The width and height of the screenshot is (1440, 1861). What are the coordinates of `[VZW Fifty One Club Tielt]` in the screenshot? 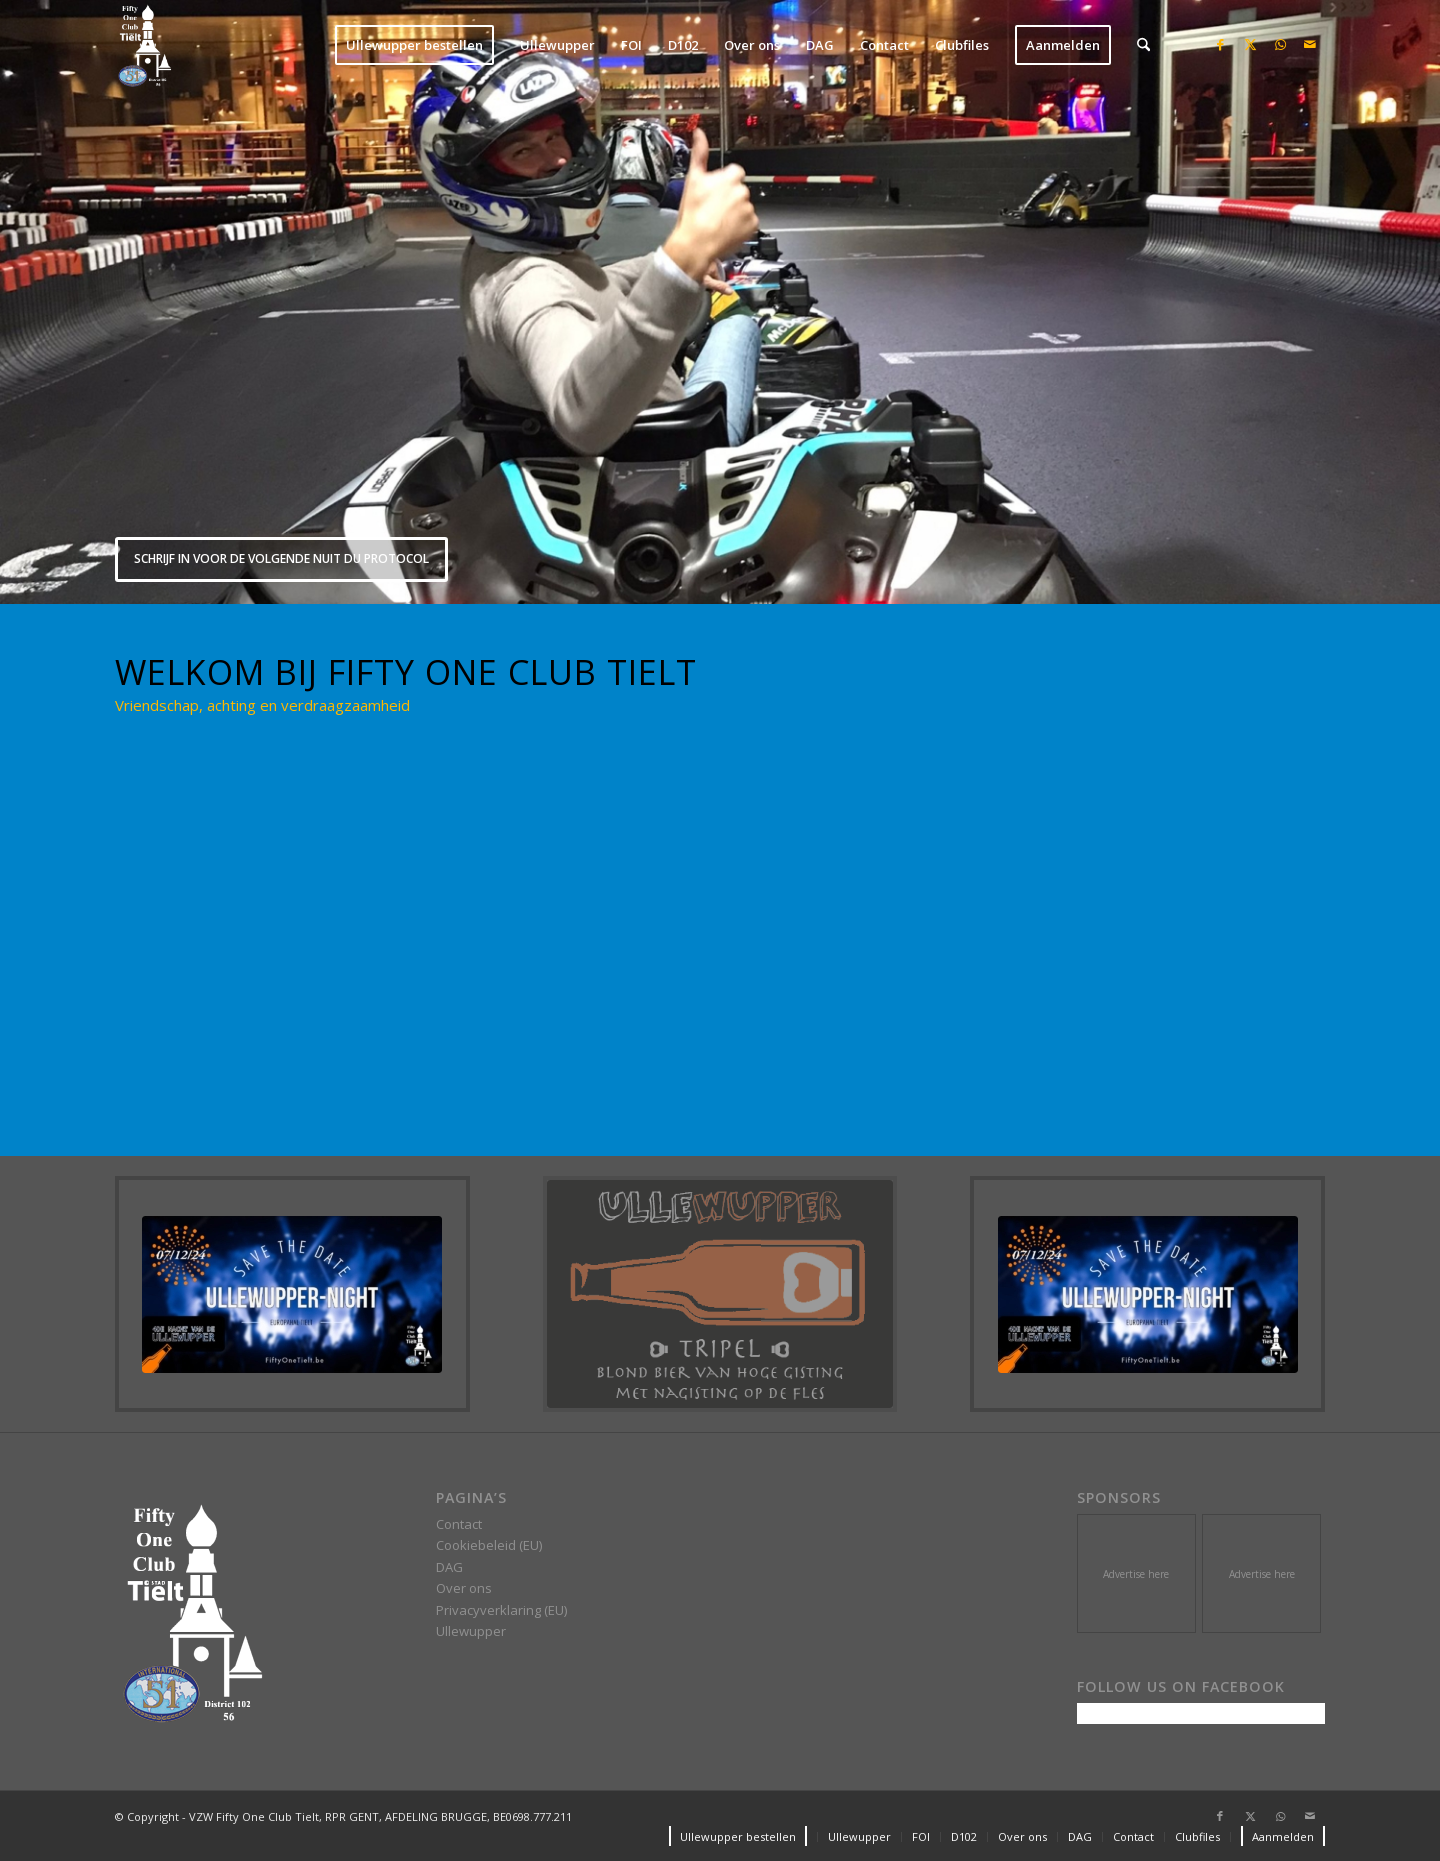 It's located at (143, 45).